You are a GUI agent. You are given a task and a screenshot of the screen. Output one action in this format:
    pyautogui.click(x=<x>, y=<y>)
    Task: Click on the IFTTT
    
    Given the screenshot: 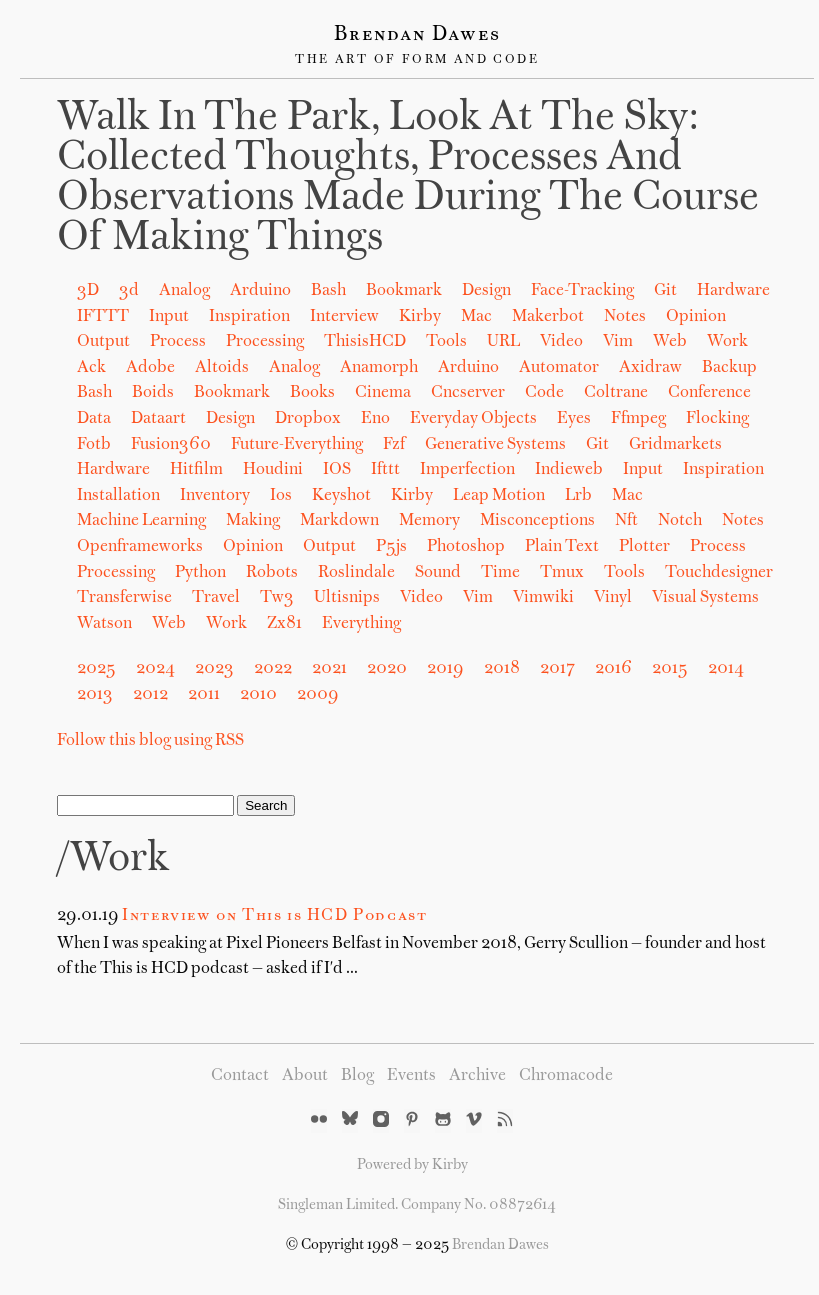 What is the action you would take?
    pyautogui.click(x=103, y=317)
    